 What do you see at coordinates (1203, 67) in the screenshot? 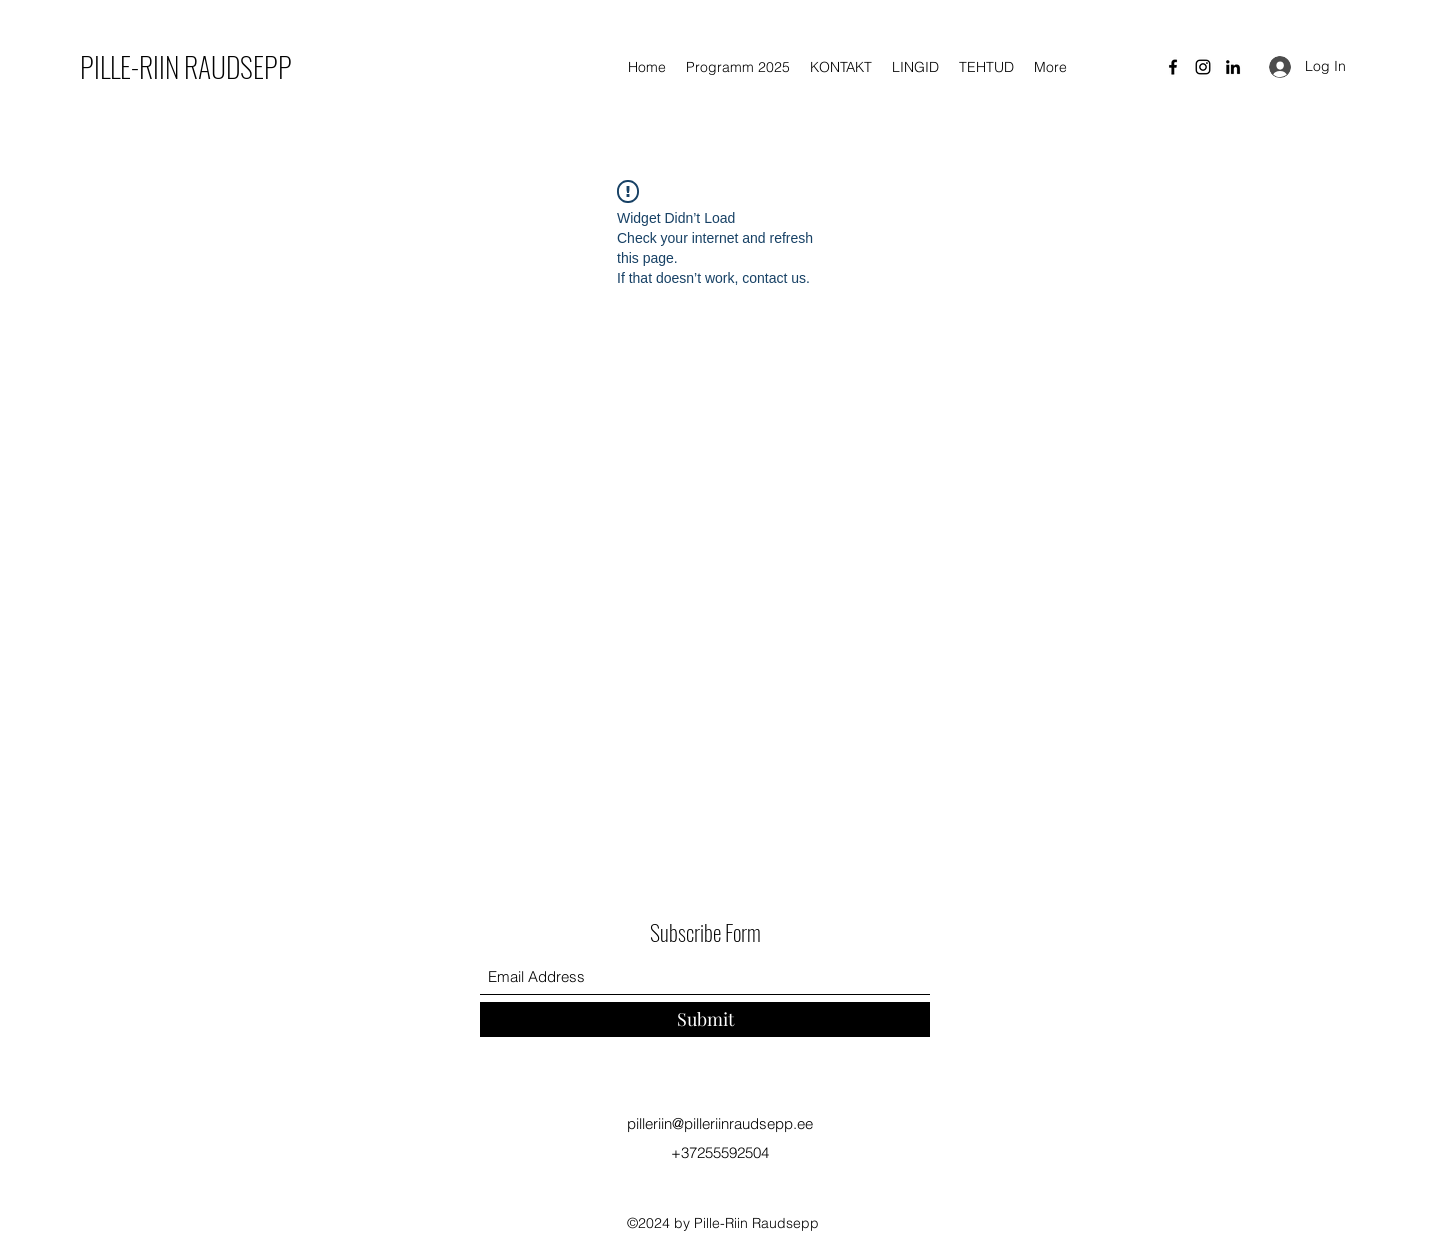
I see `[Instagram]` at bounding box center [1203, 67].